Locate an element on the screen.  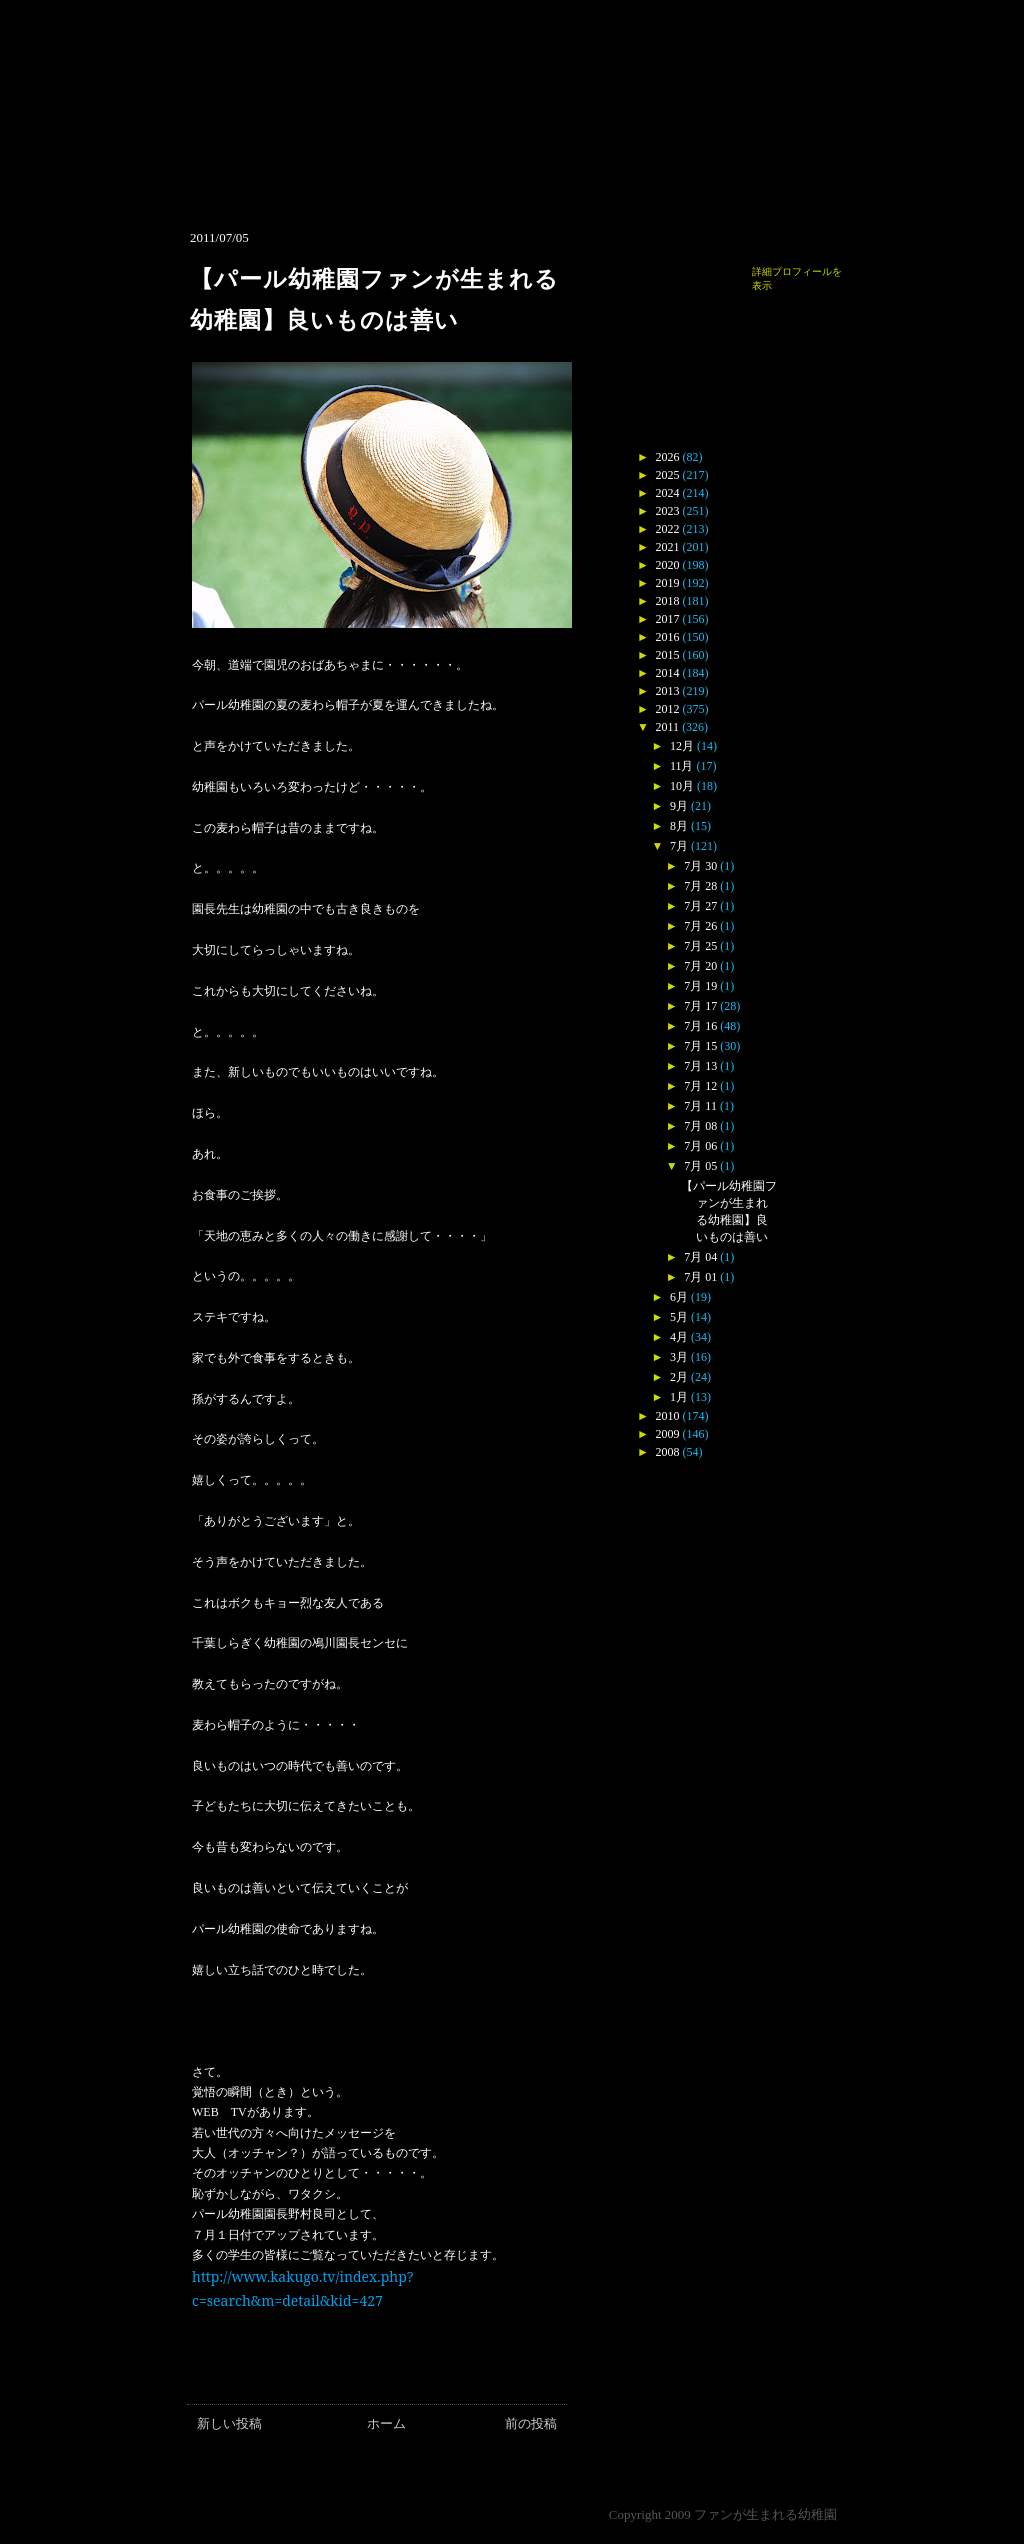
7月 11 is located at coordinates (700, 1106).